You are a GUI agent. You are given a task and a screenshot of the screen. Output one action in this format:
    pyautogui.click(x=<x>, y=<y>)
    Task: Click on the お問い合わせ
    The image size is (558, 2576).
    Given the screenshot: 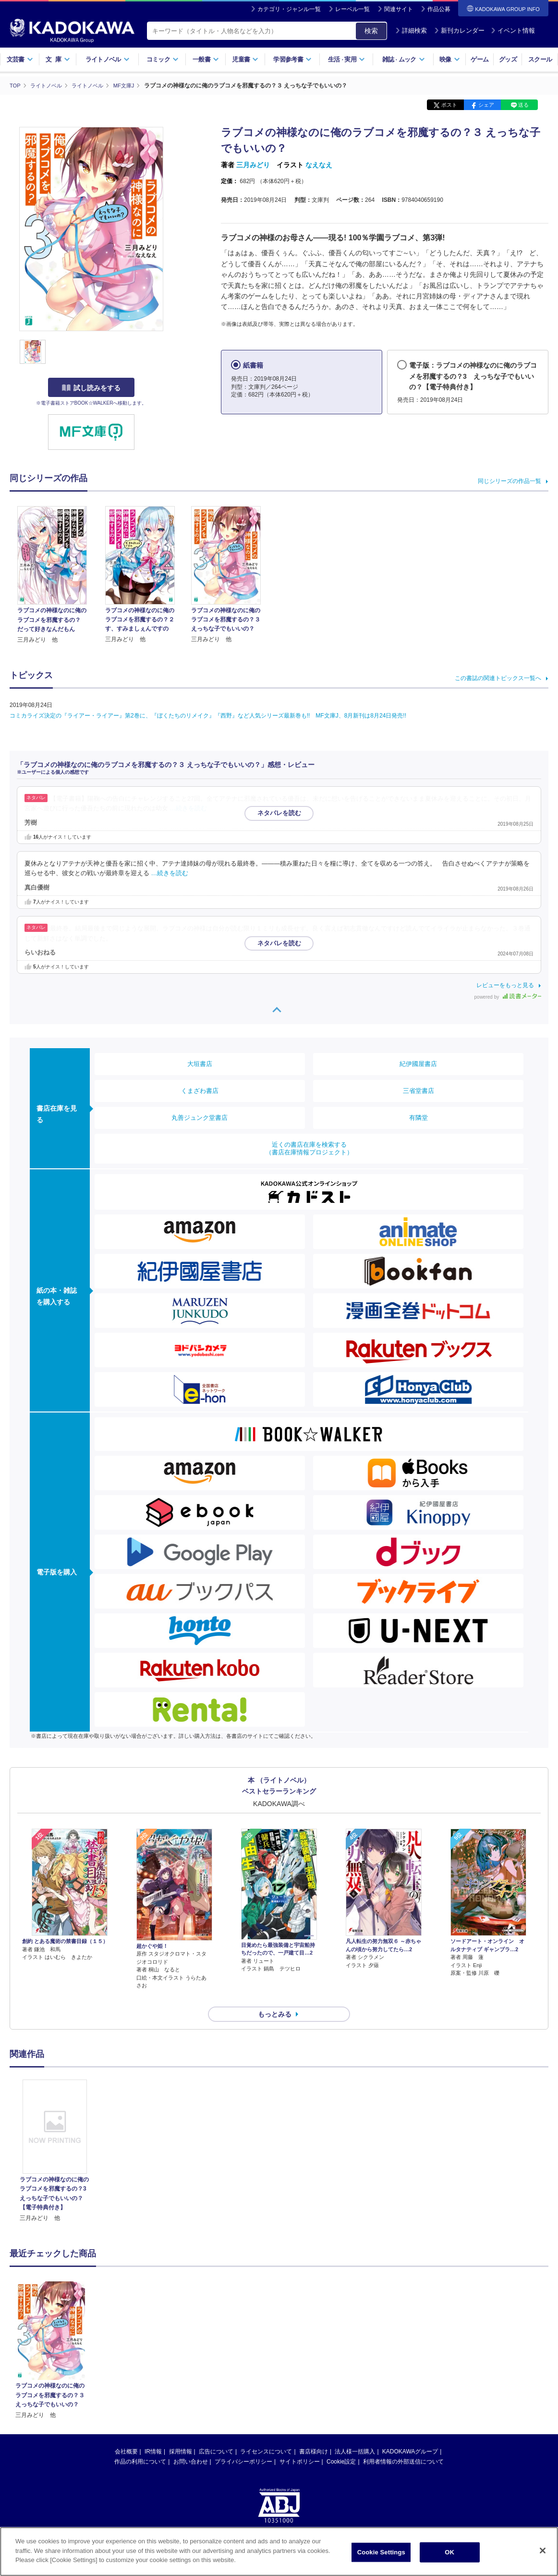 What is the action you would take?
    pyautogui.click(x=190, y=2444)
    